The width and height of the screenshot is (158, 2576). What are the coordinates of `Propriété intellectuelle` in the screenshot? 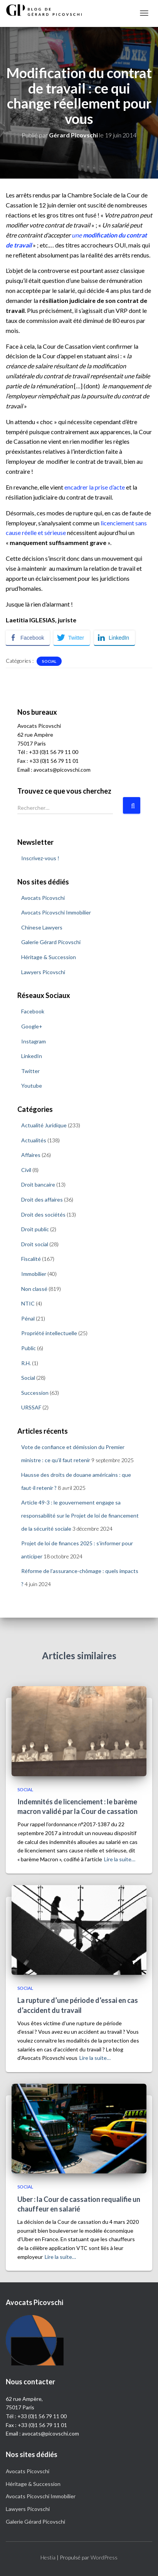 It's located at (49, 1333).